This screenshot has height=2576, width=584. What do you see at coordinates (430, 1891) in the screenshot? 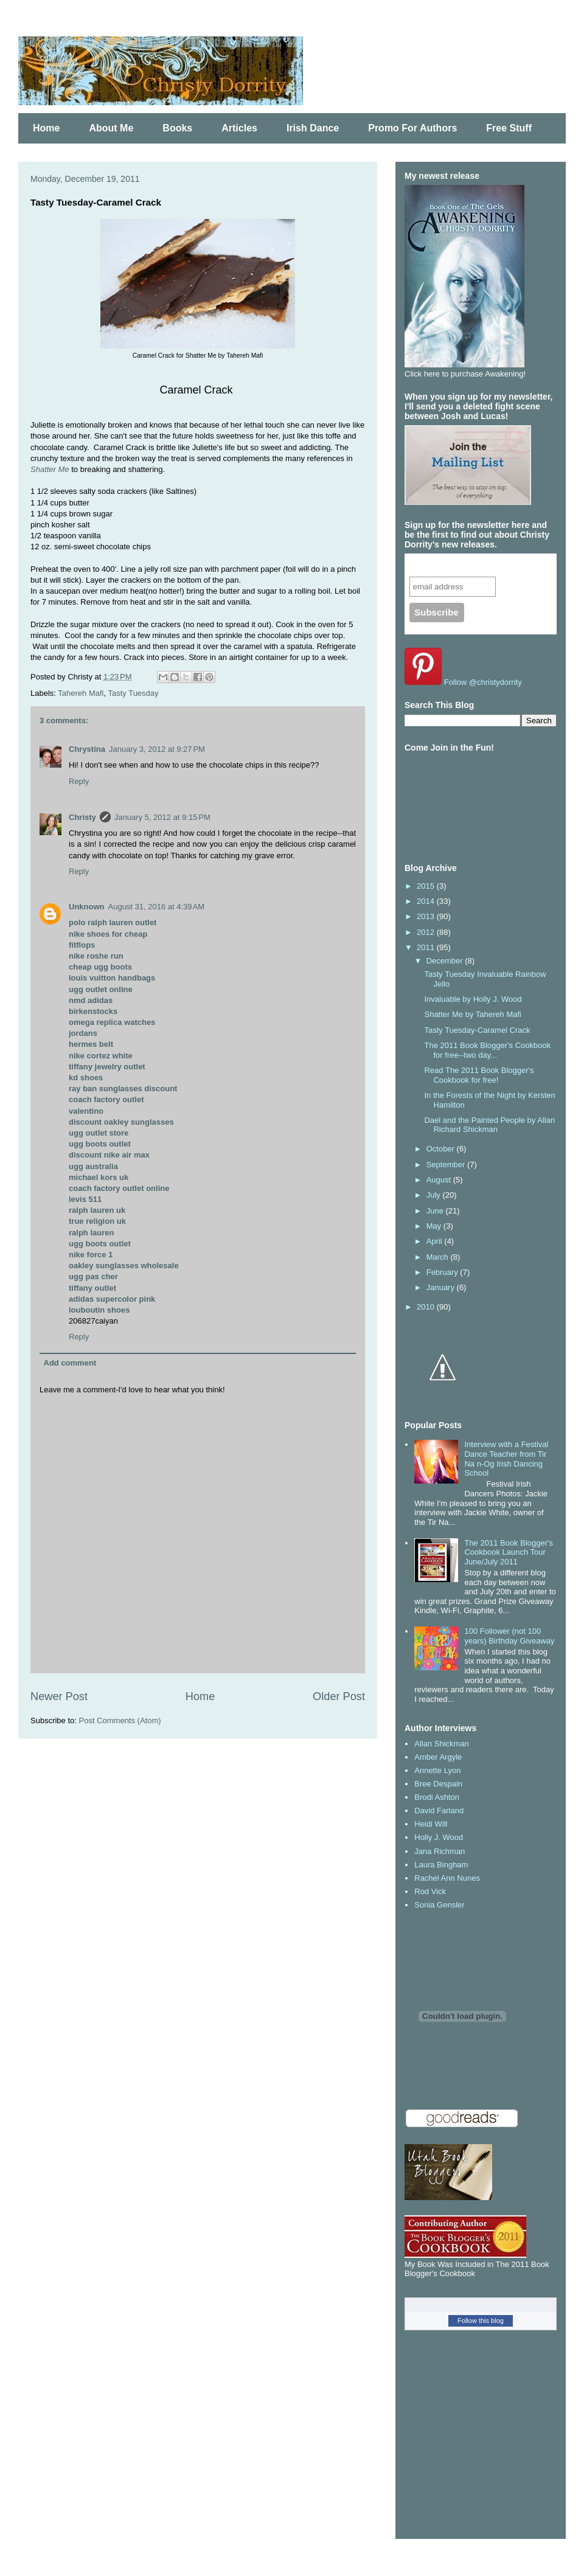
I see `Rod Vick` at bounding box center [430, 1891].